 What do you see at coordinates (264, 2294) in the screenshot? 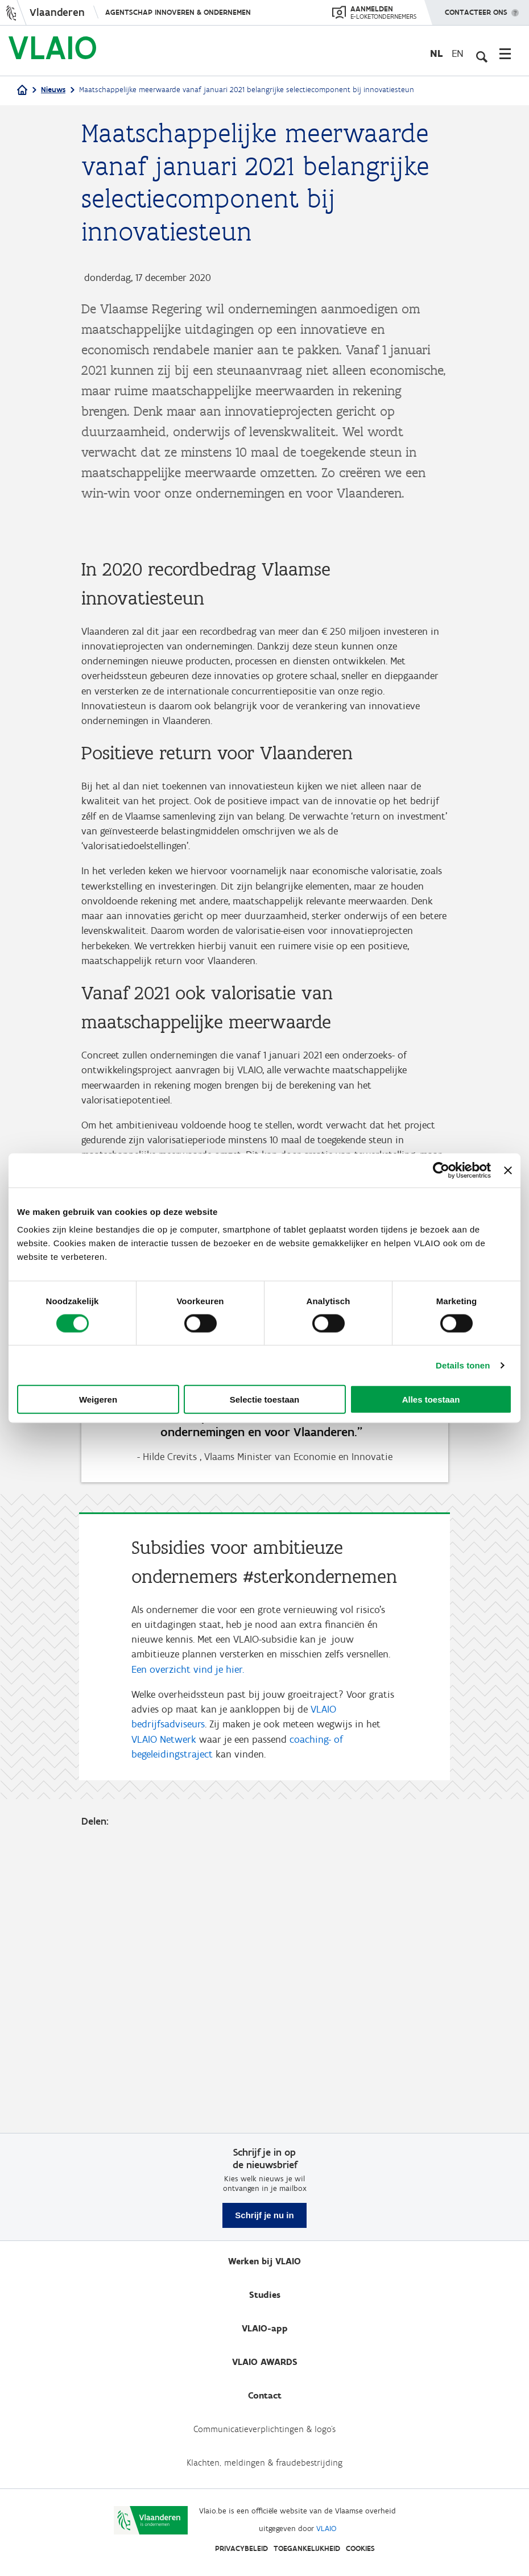
I see `Studies` at bounding box center [264, 2294].